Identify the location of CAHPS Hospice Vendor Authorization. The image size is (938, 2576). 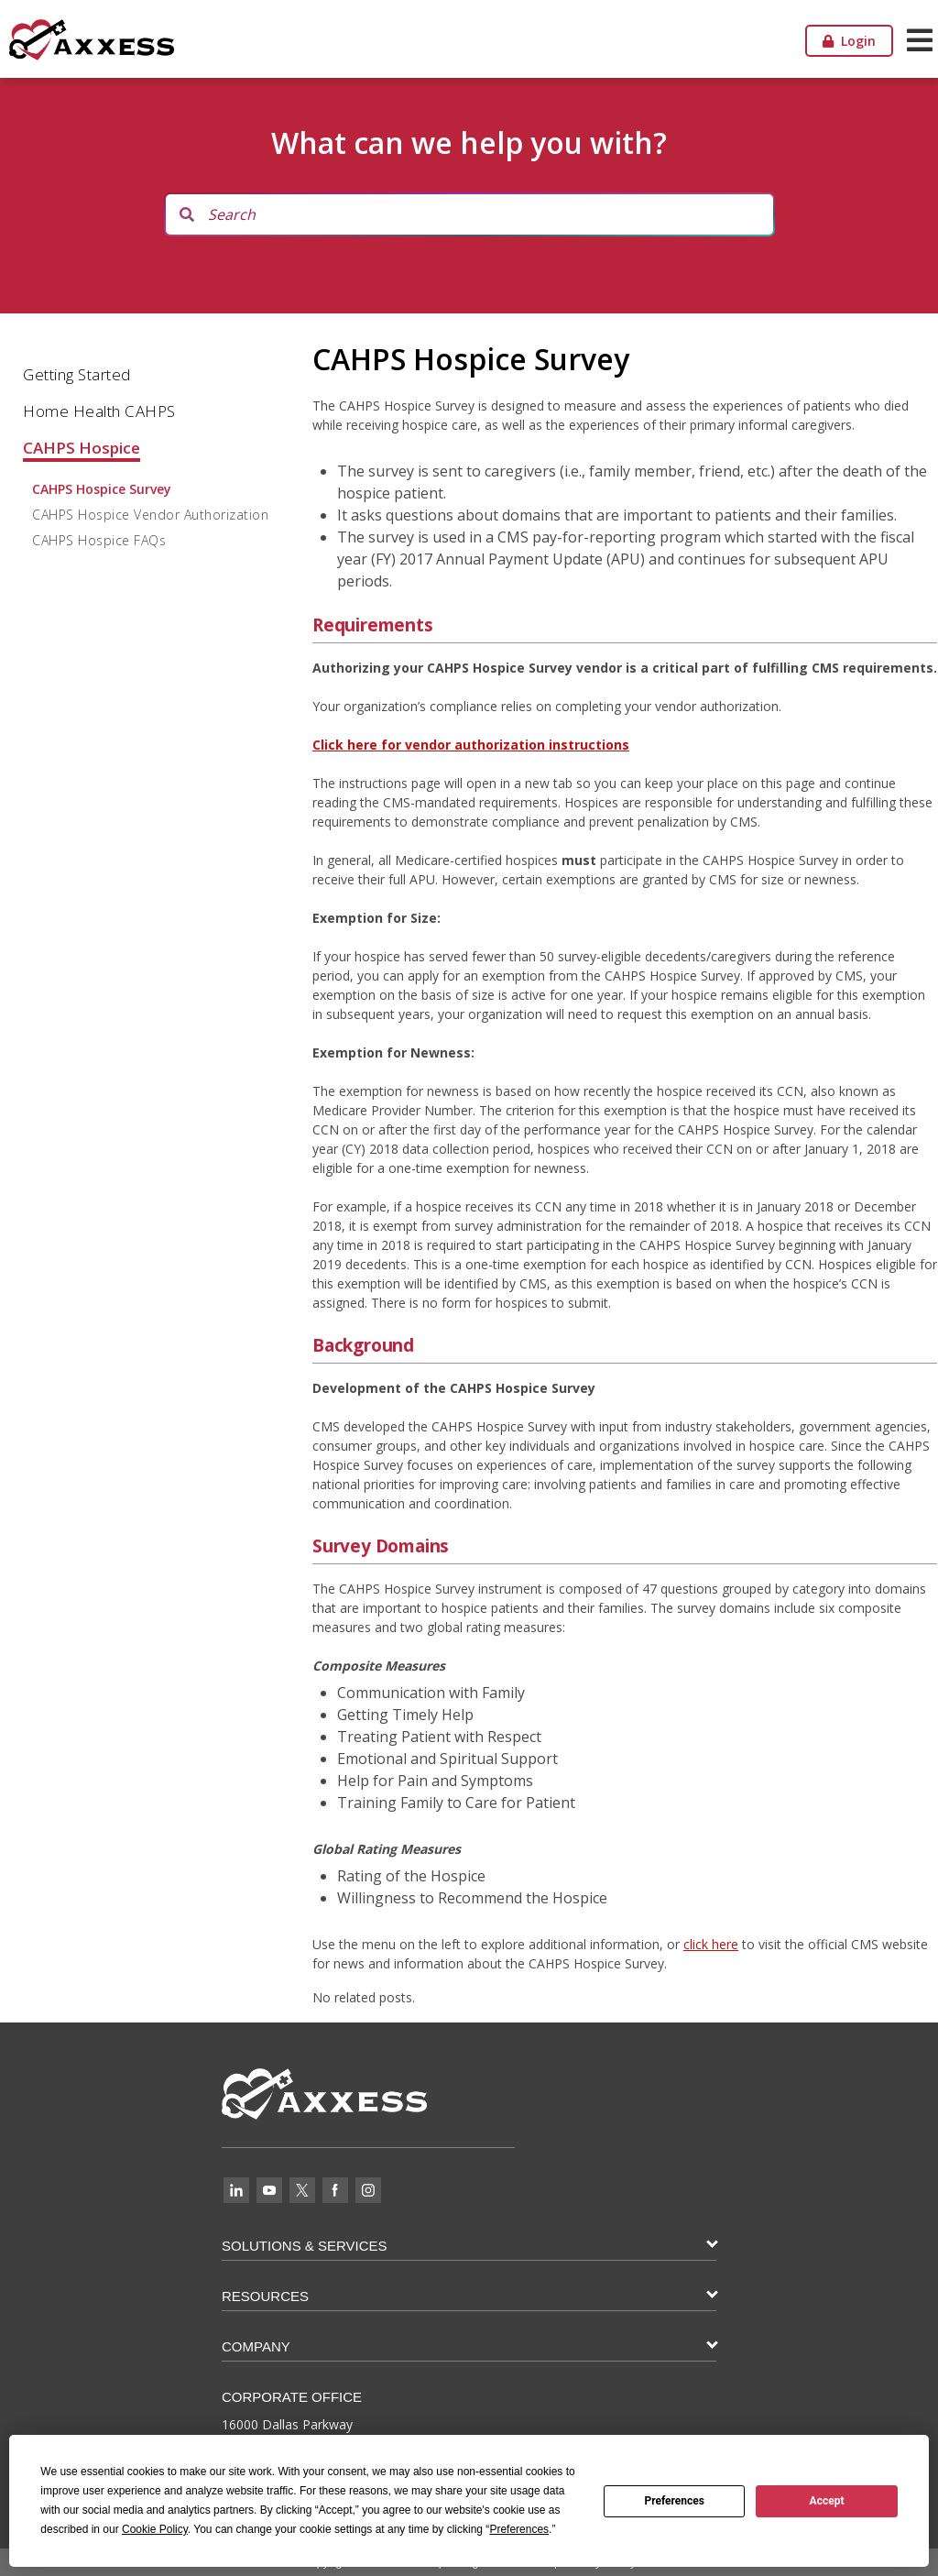
(150, 514).